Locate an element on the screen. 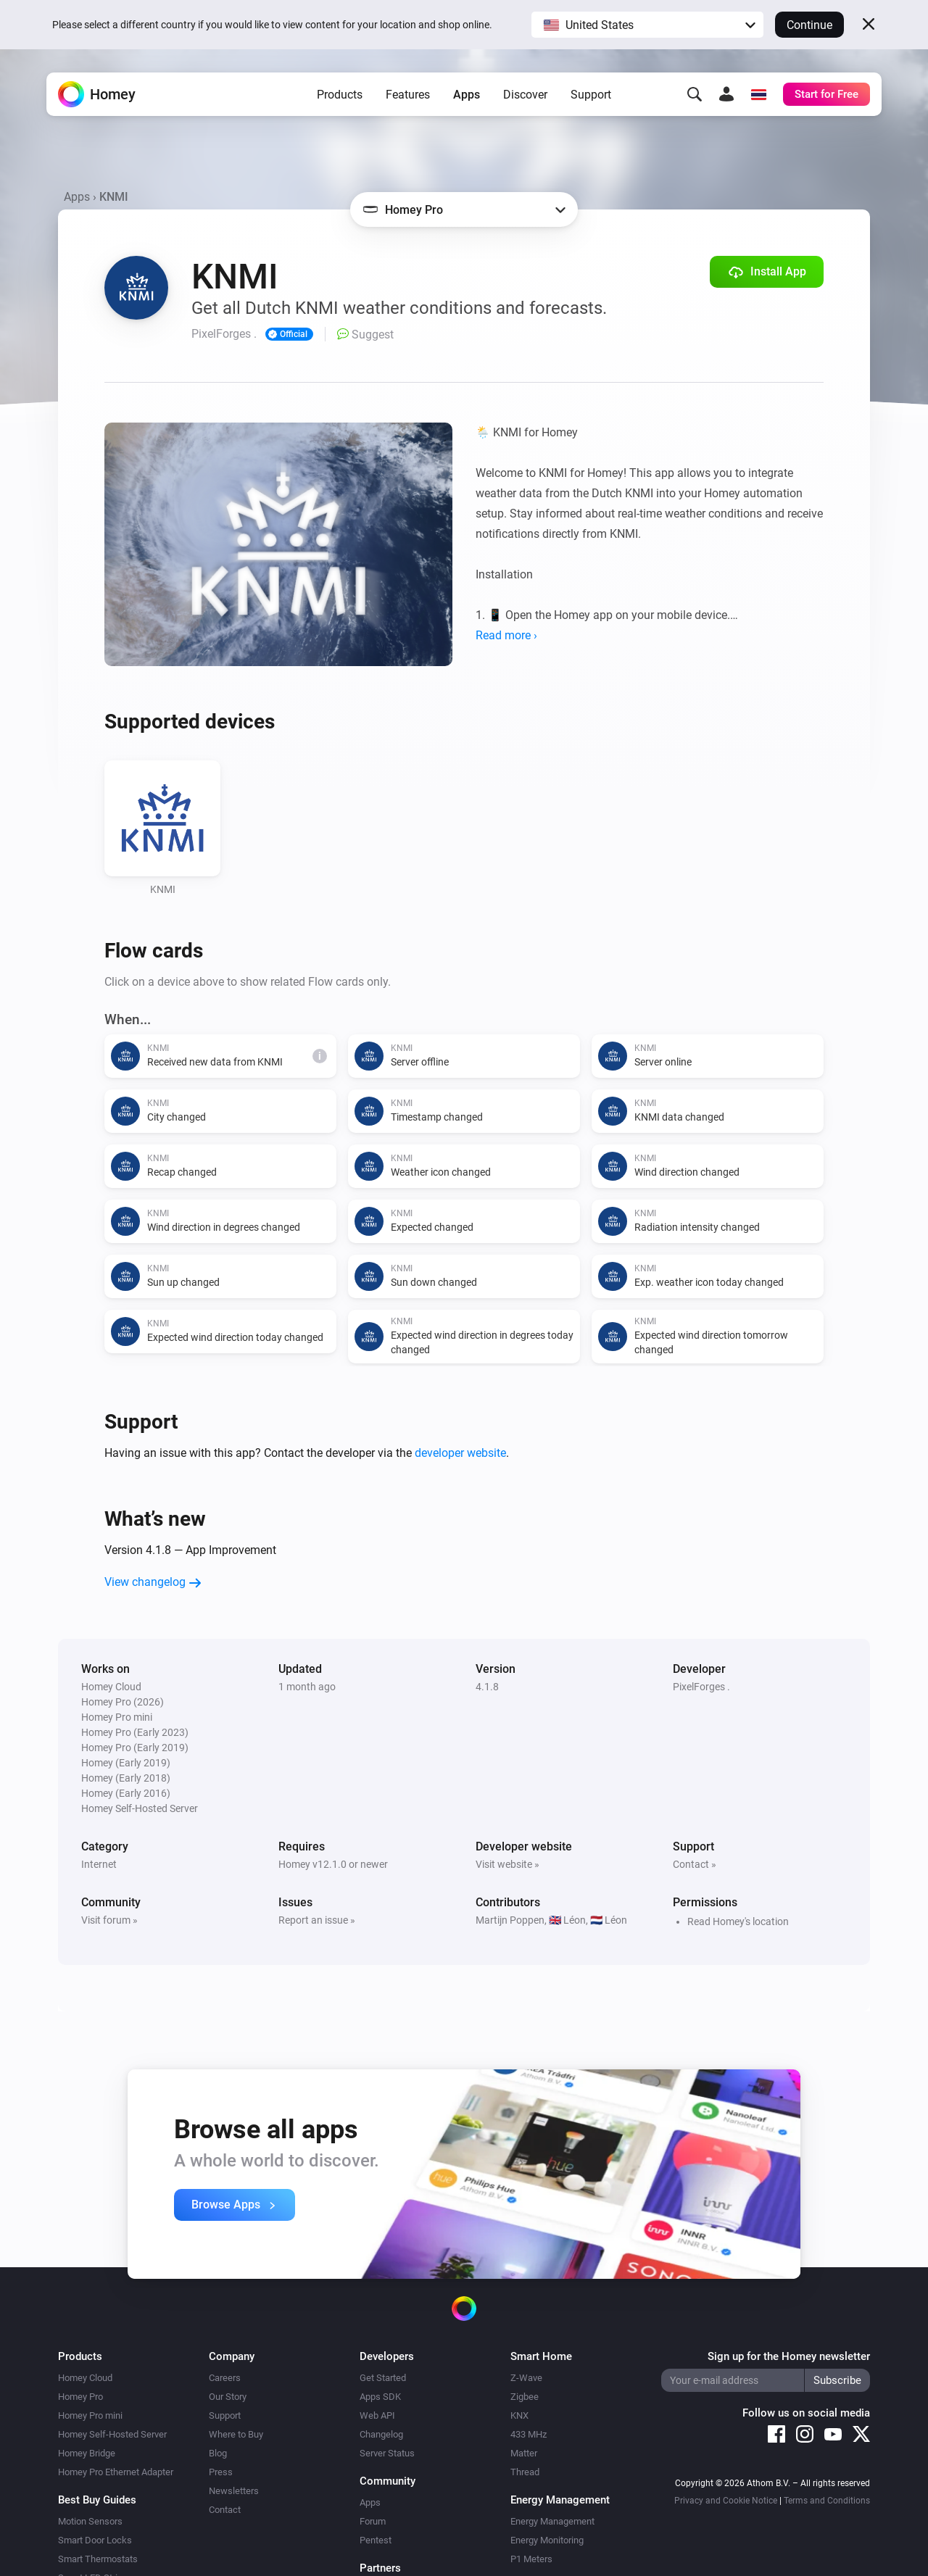  Newsletters is located at coordinates (234, 2490).